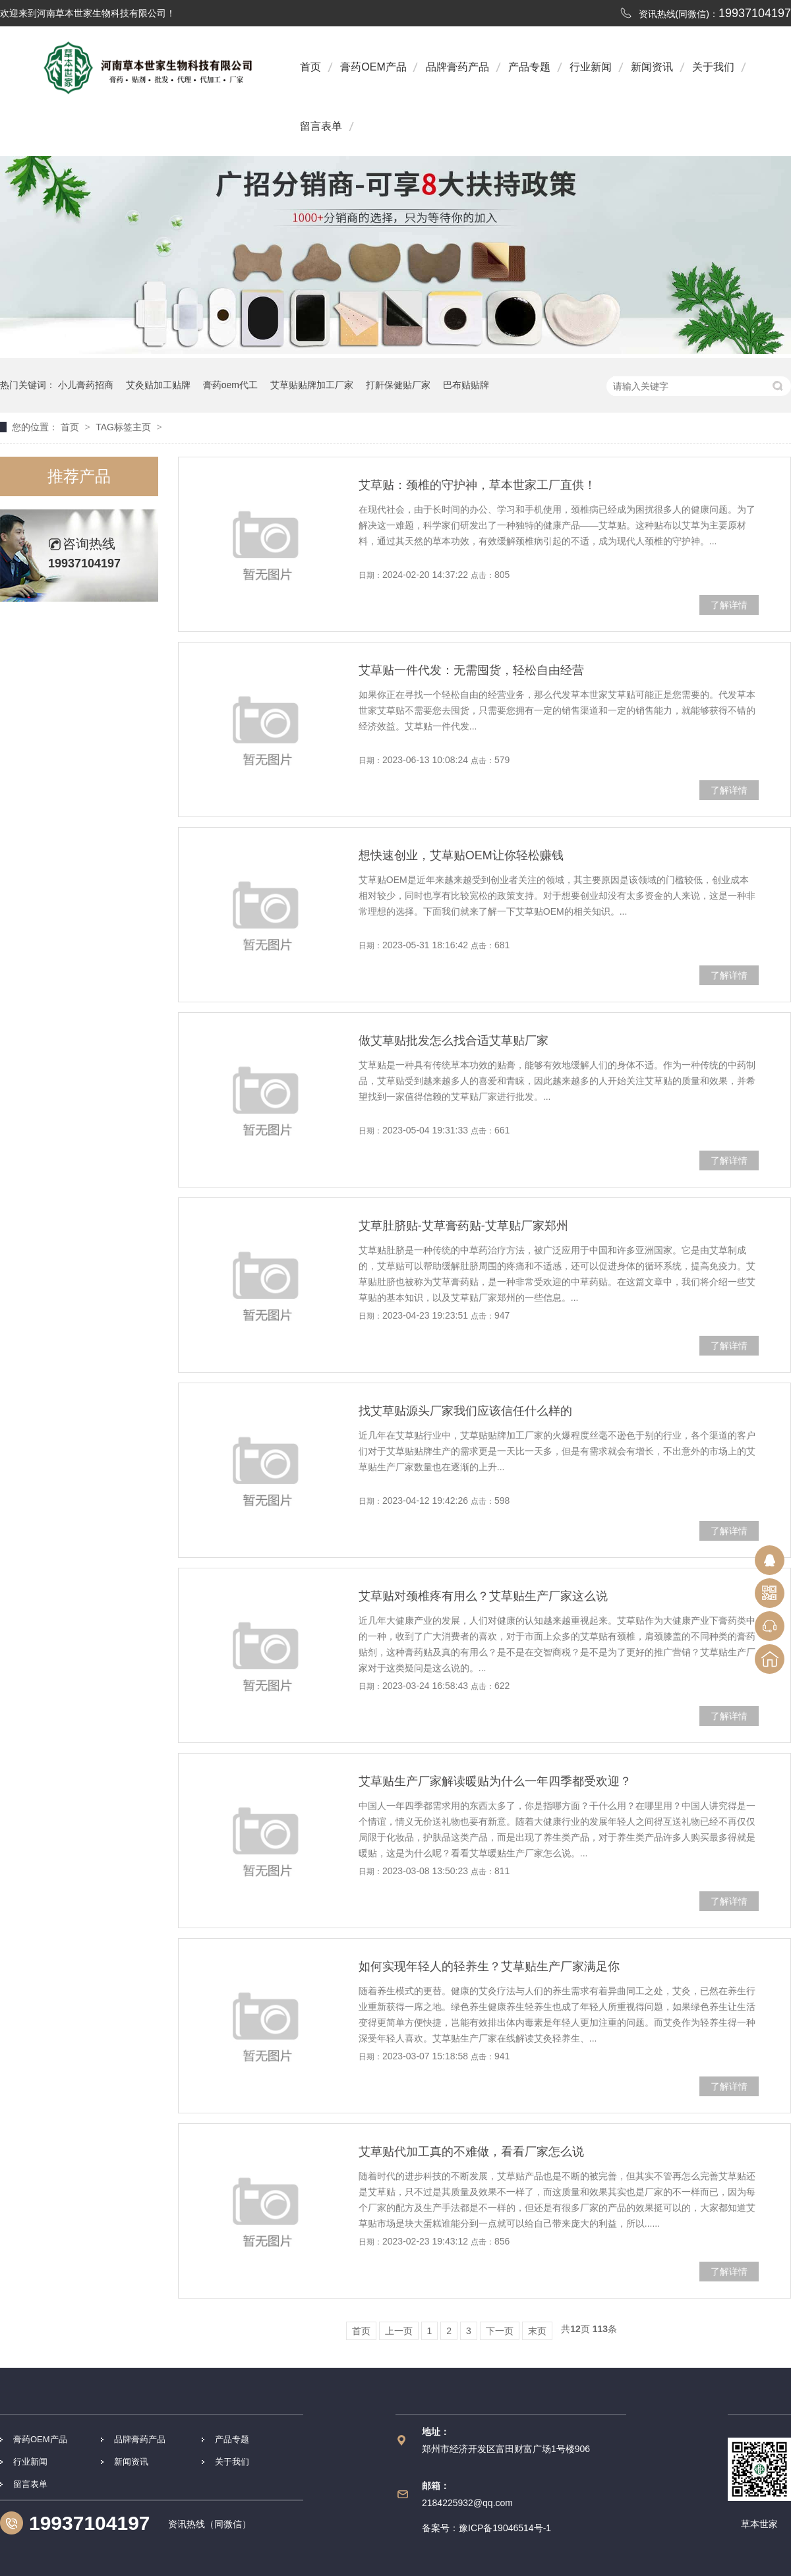 This screenshot has height=2576, width=791. What do you see at coordinates (463, 1225) in the screenshot?
I see `艾草肚脐贴-艾草膏药贴-艾草贴厂家郑州` at bounding box center [463, 1225].